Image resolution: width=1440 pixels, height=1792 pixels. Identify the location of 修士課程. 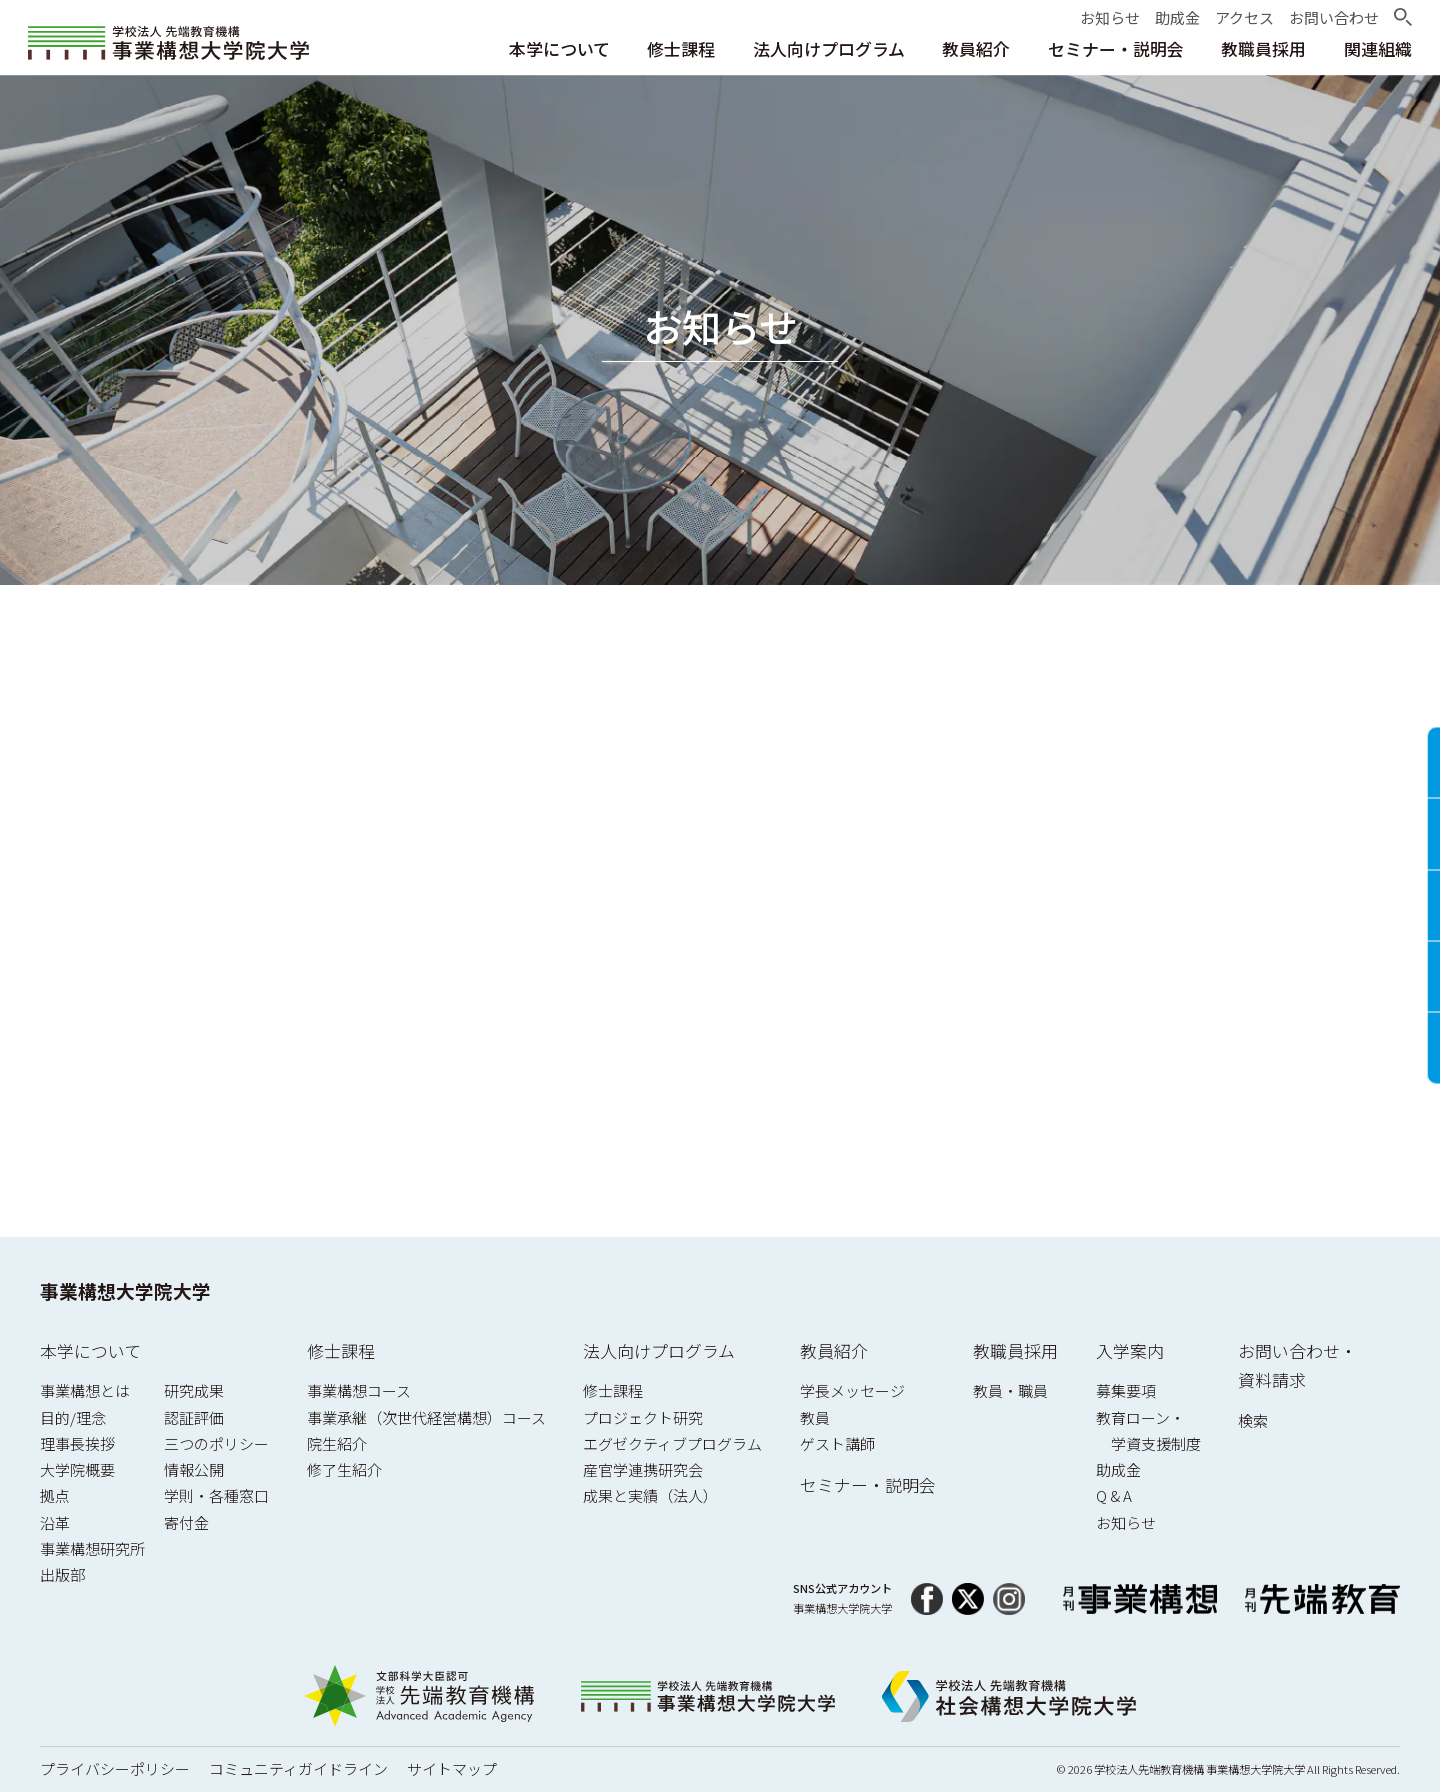
(341, 1350).